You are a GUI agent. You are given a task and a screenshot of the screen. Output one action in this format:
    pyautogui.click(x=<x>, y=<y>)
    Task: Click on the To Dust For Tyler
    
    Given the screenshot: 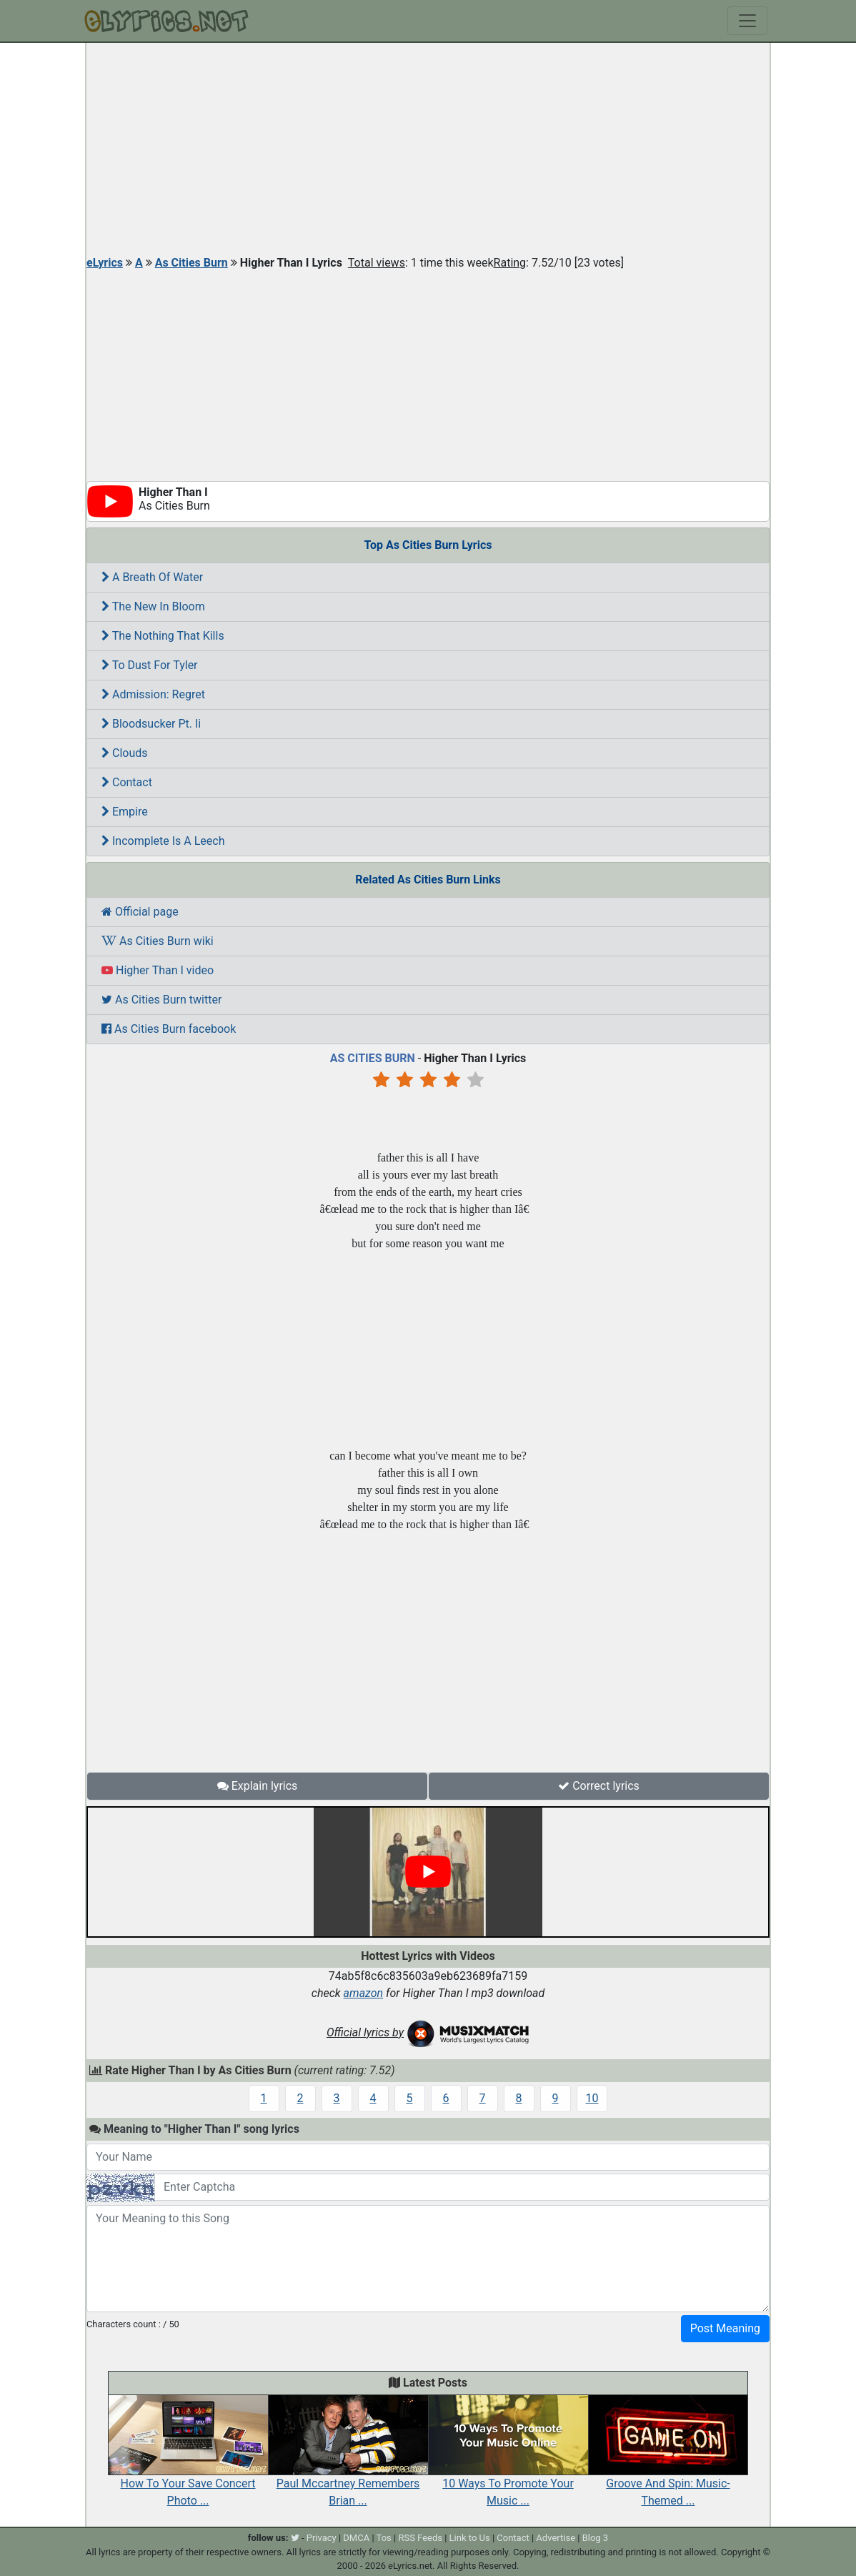 What is the action you would take?
    pyautogui.click(x=149, y=665)
    